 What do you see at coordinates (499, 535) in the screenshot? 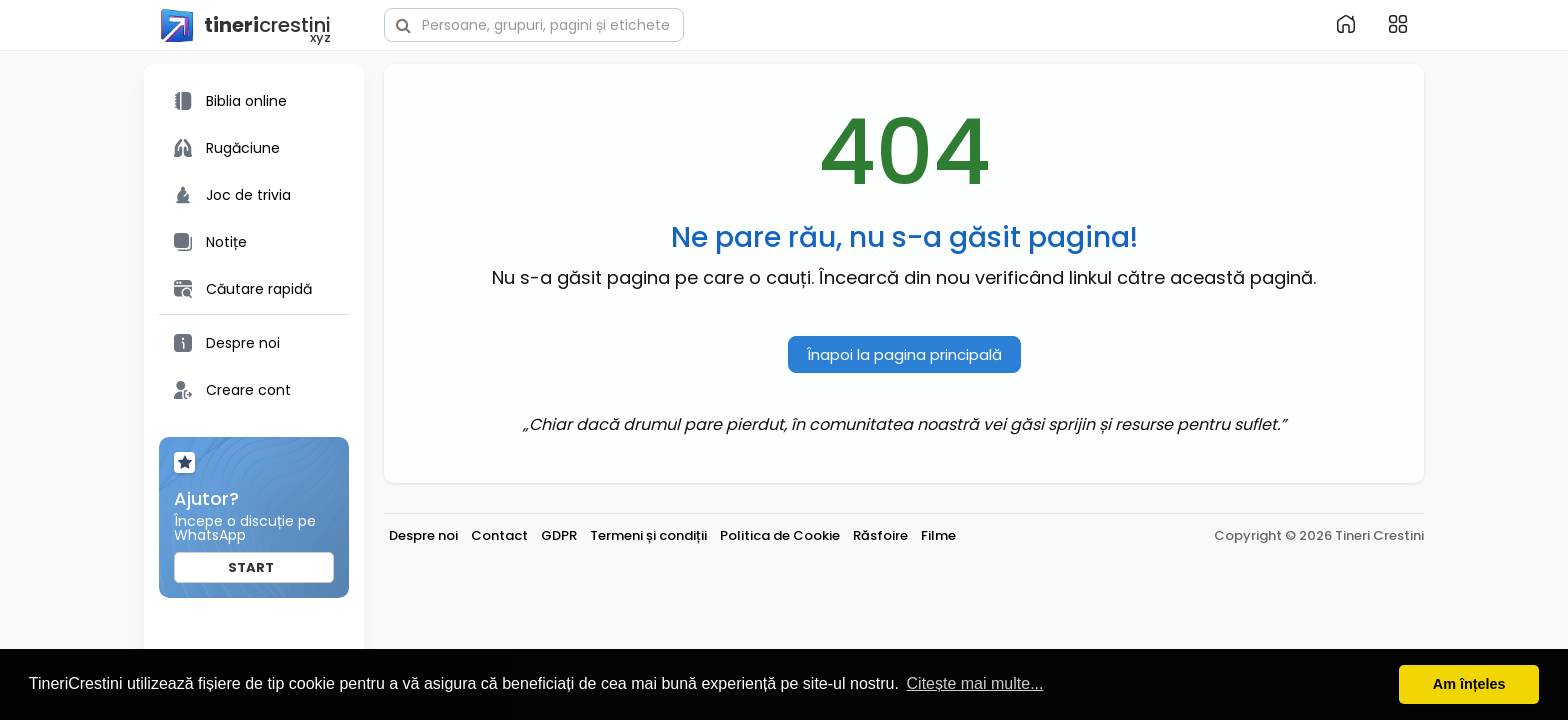
I see `Contact` at bounding box center [499, 535].